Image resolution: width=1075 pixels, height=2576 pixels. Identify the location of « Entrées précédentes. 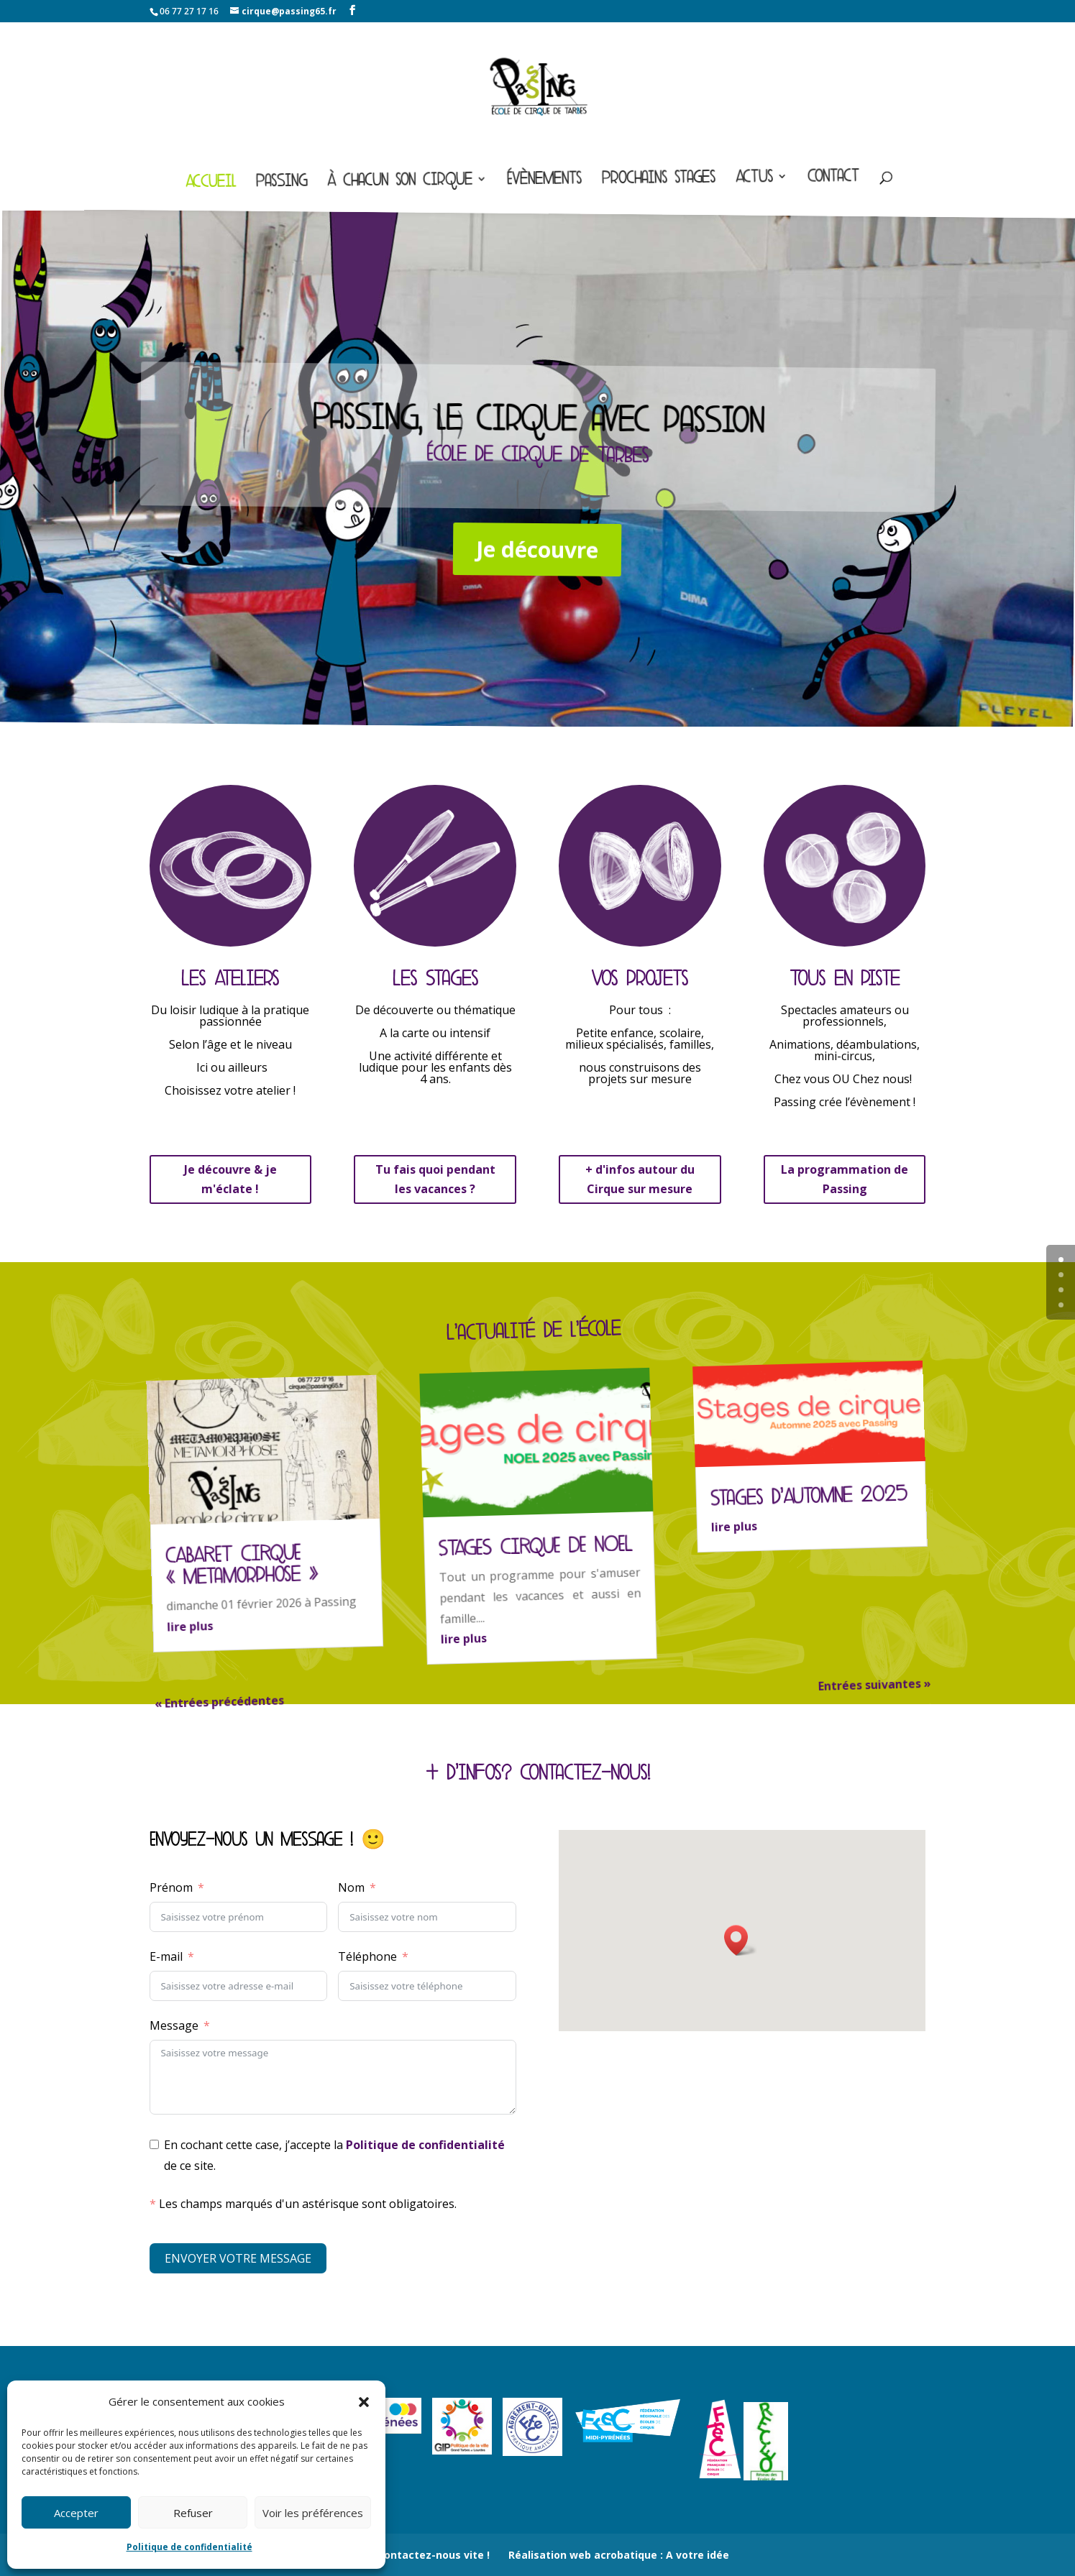
(219, 1701).